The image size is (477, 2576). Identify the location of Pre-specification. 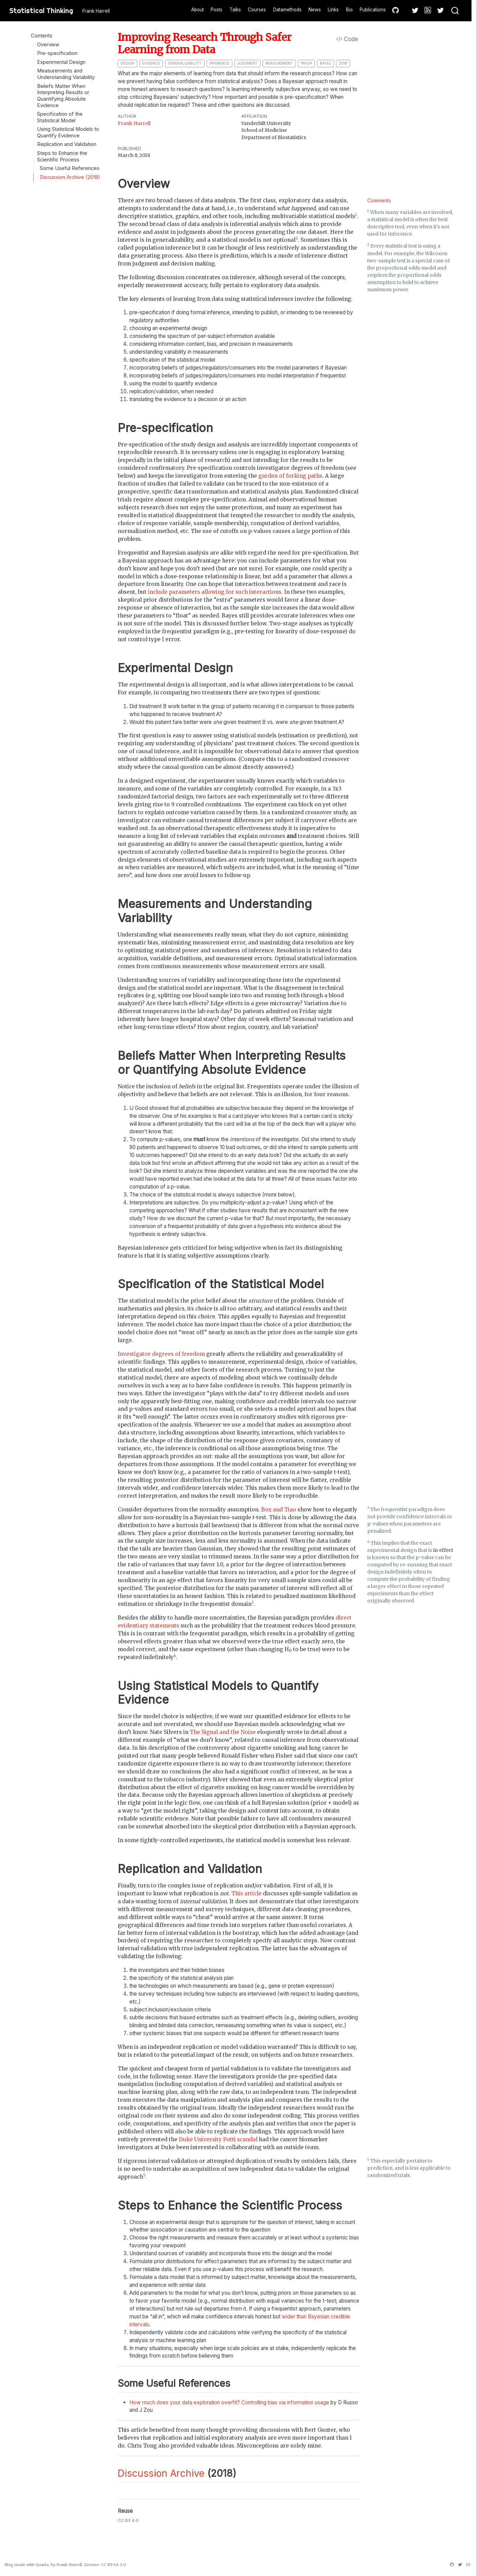
(57, 53).